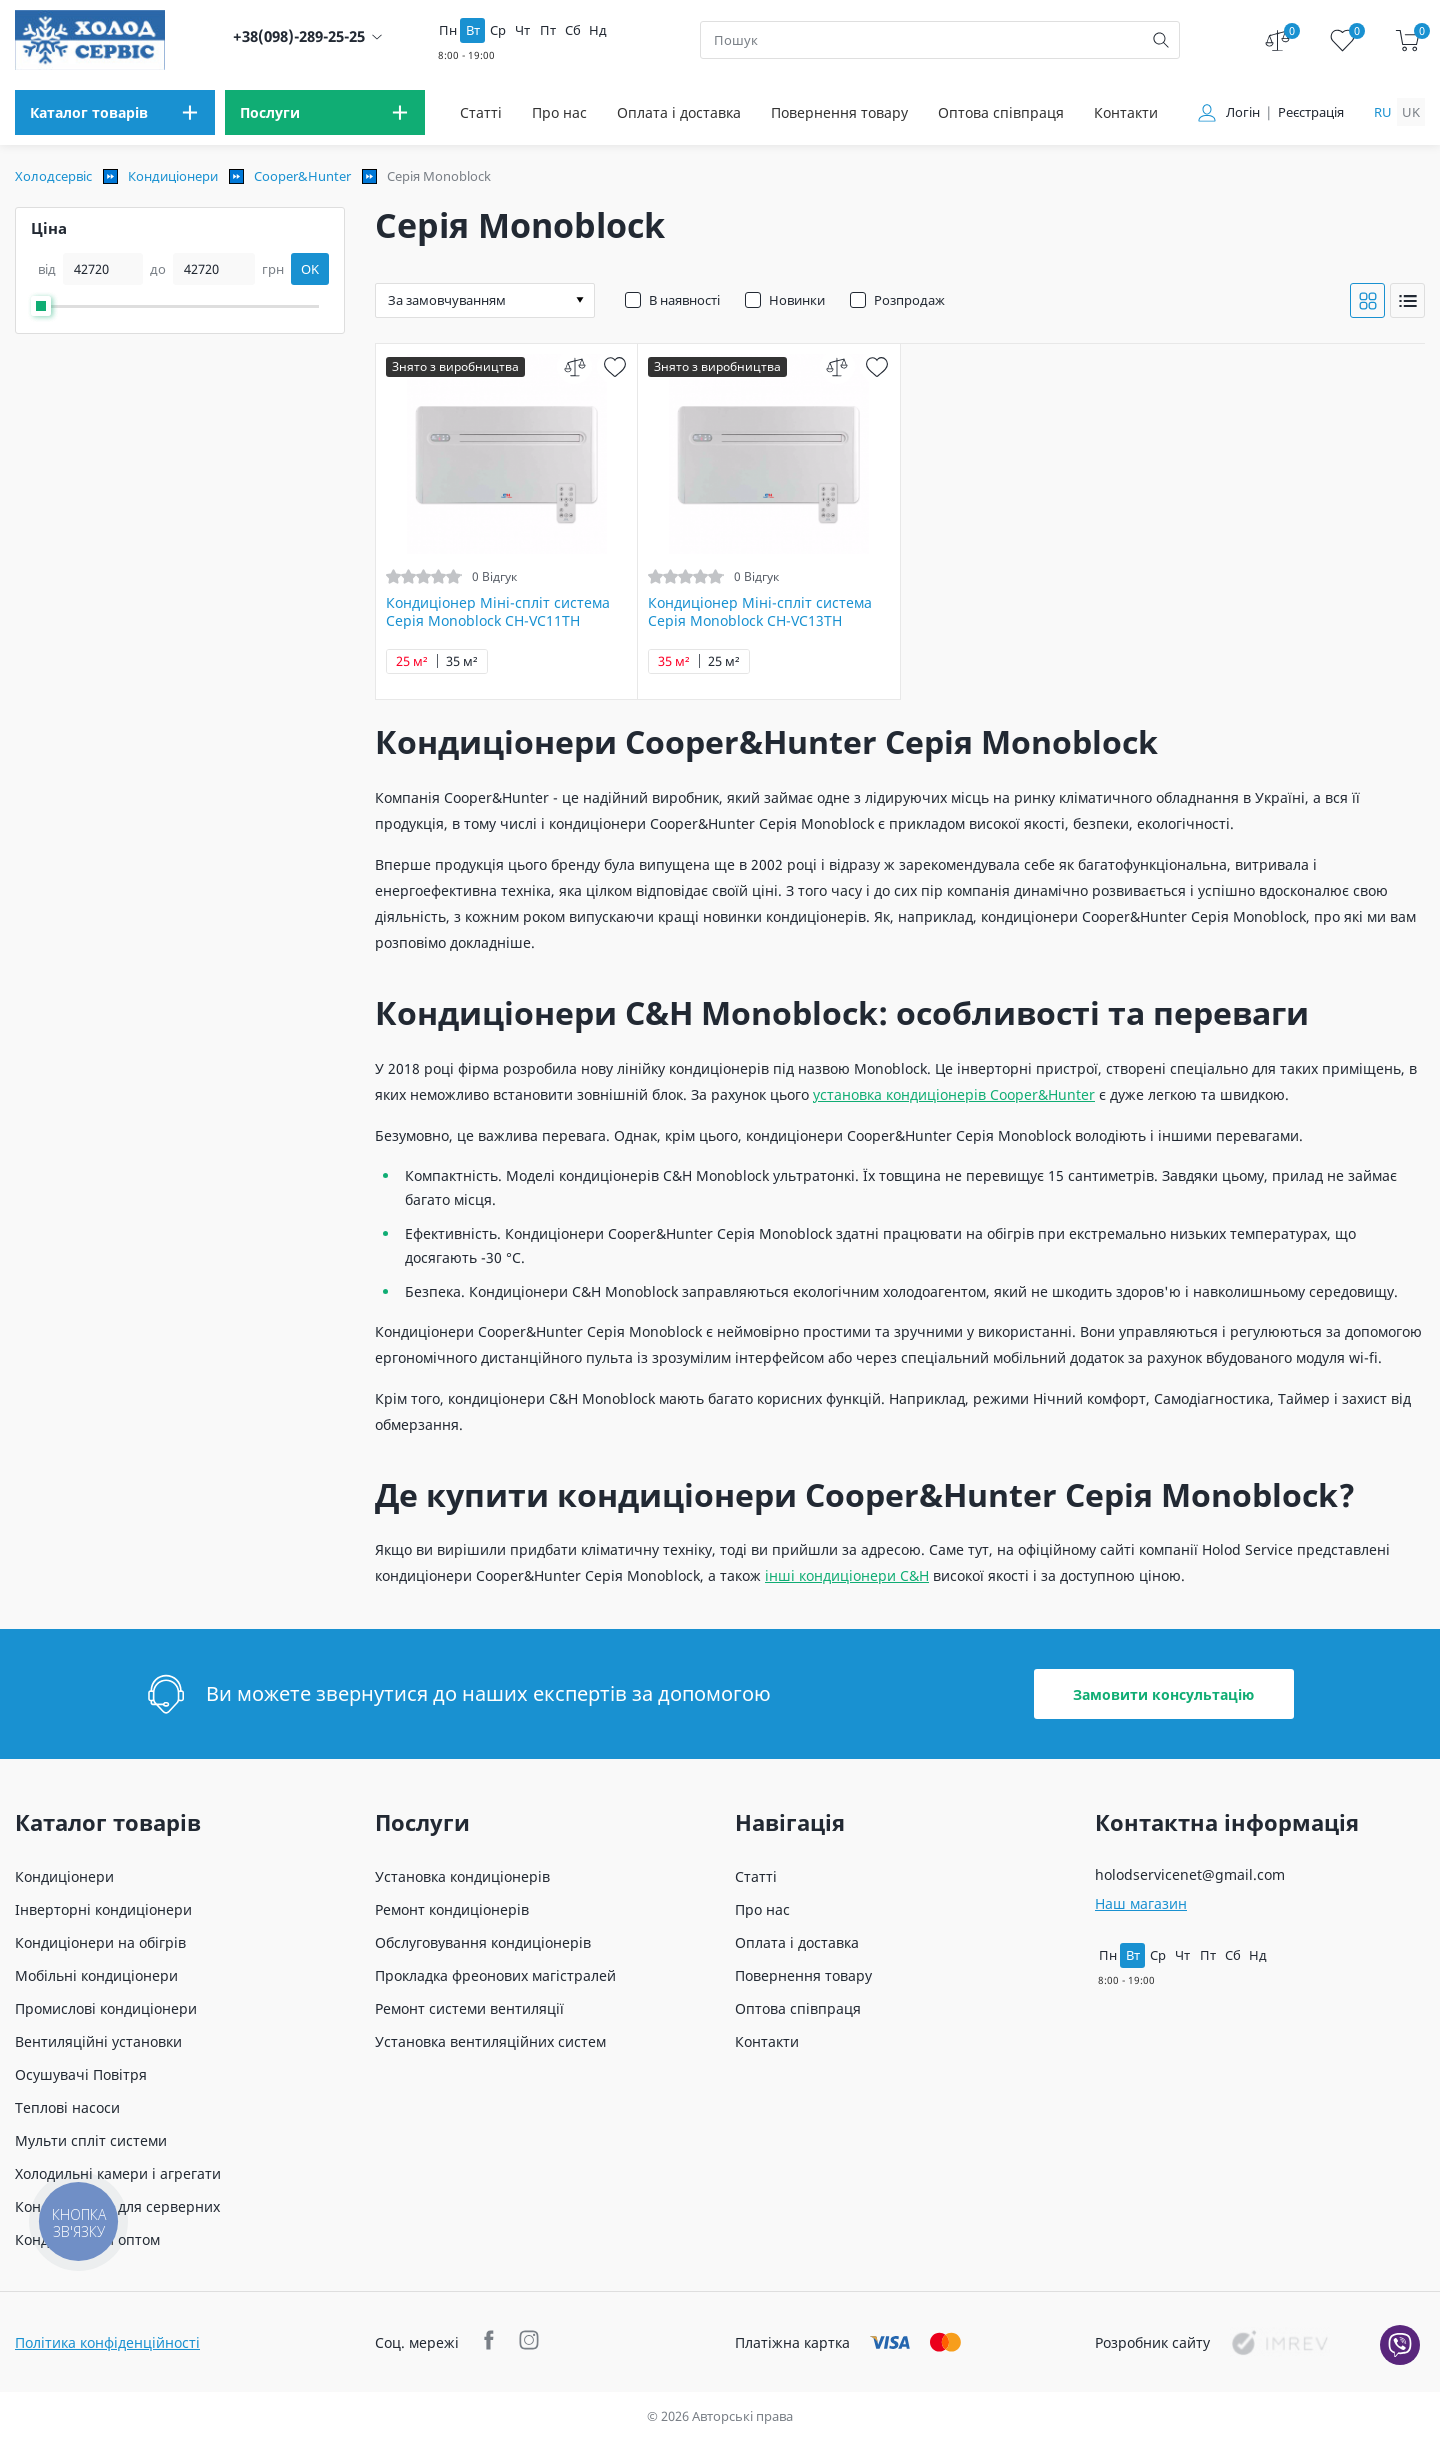  What do you see at coordinates (96, 1975) in the screenshot?
I see `Мобільні кондиціонери` at bounding box center [96, 1975].